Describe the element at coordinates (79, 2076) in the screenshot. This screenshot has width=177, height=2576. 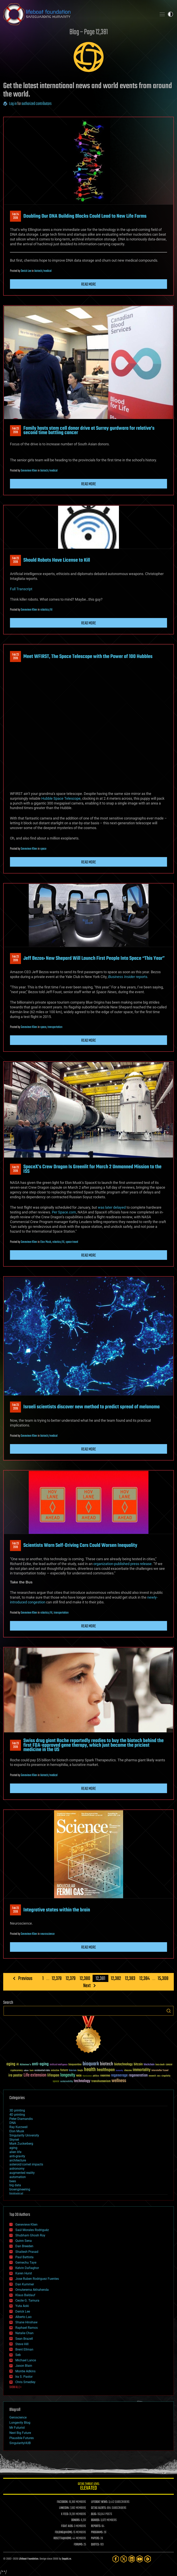
I see `NASA [NASA (43 items)]` at that location.